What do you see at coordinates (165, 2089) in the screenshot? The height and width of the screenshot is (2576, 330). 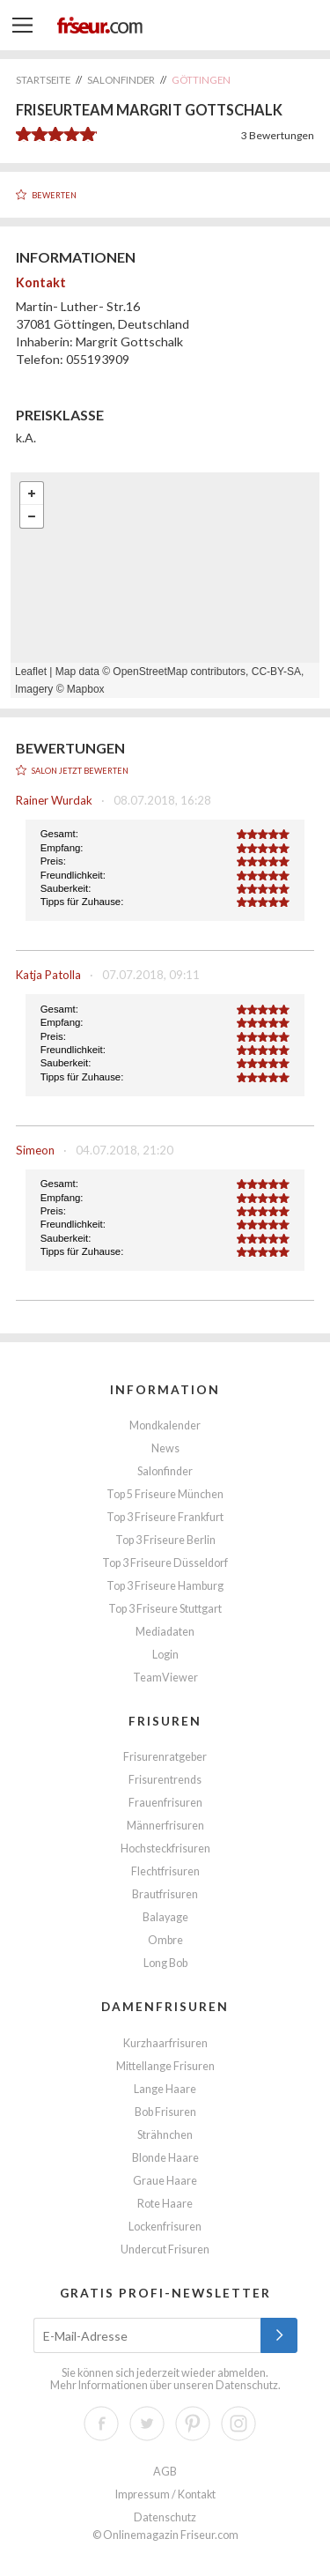 I see `Lange Haare` at bounding box center [165, 2089].